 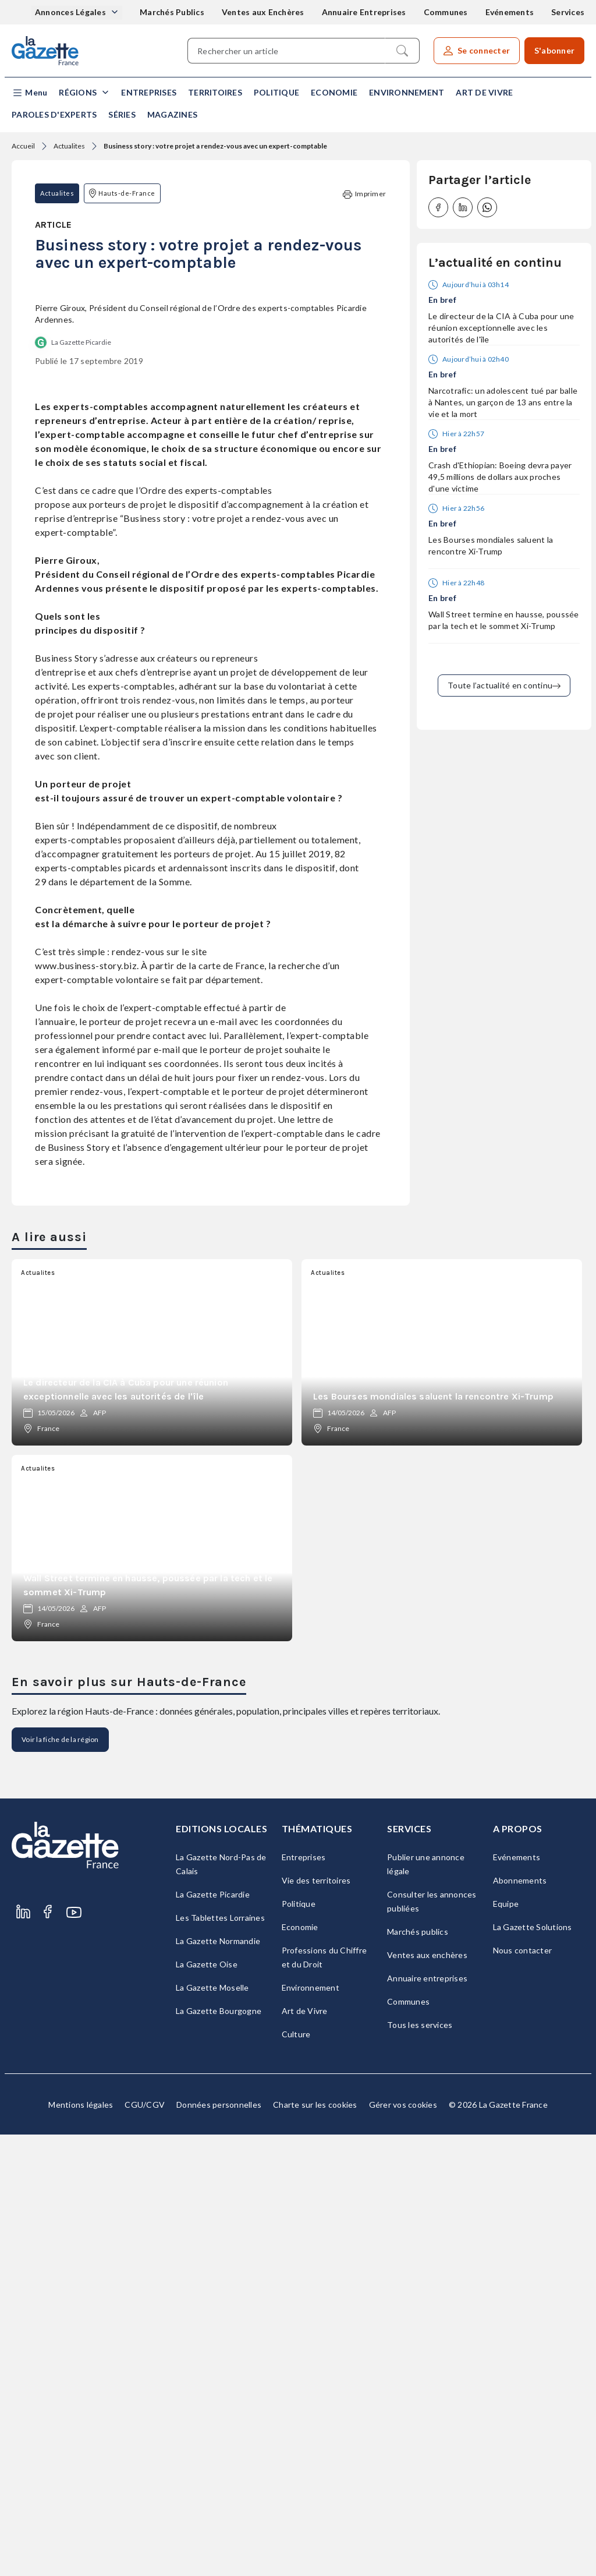 I want to click on La Gazette Picardie, so click(x=81, y=783).